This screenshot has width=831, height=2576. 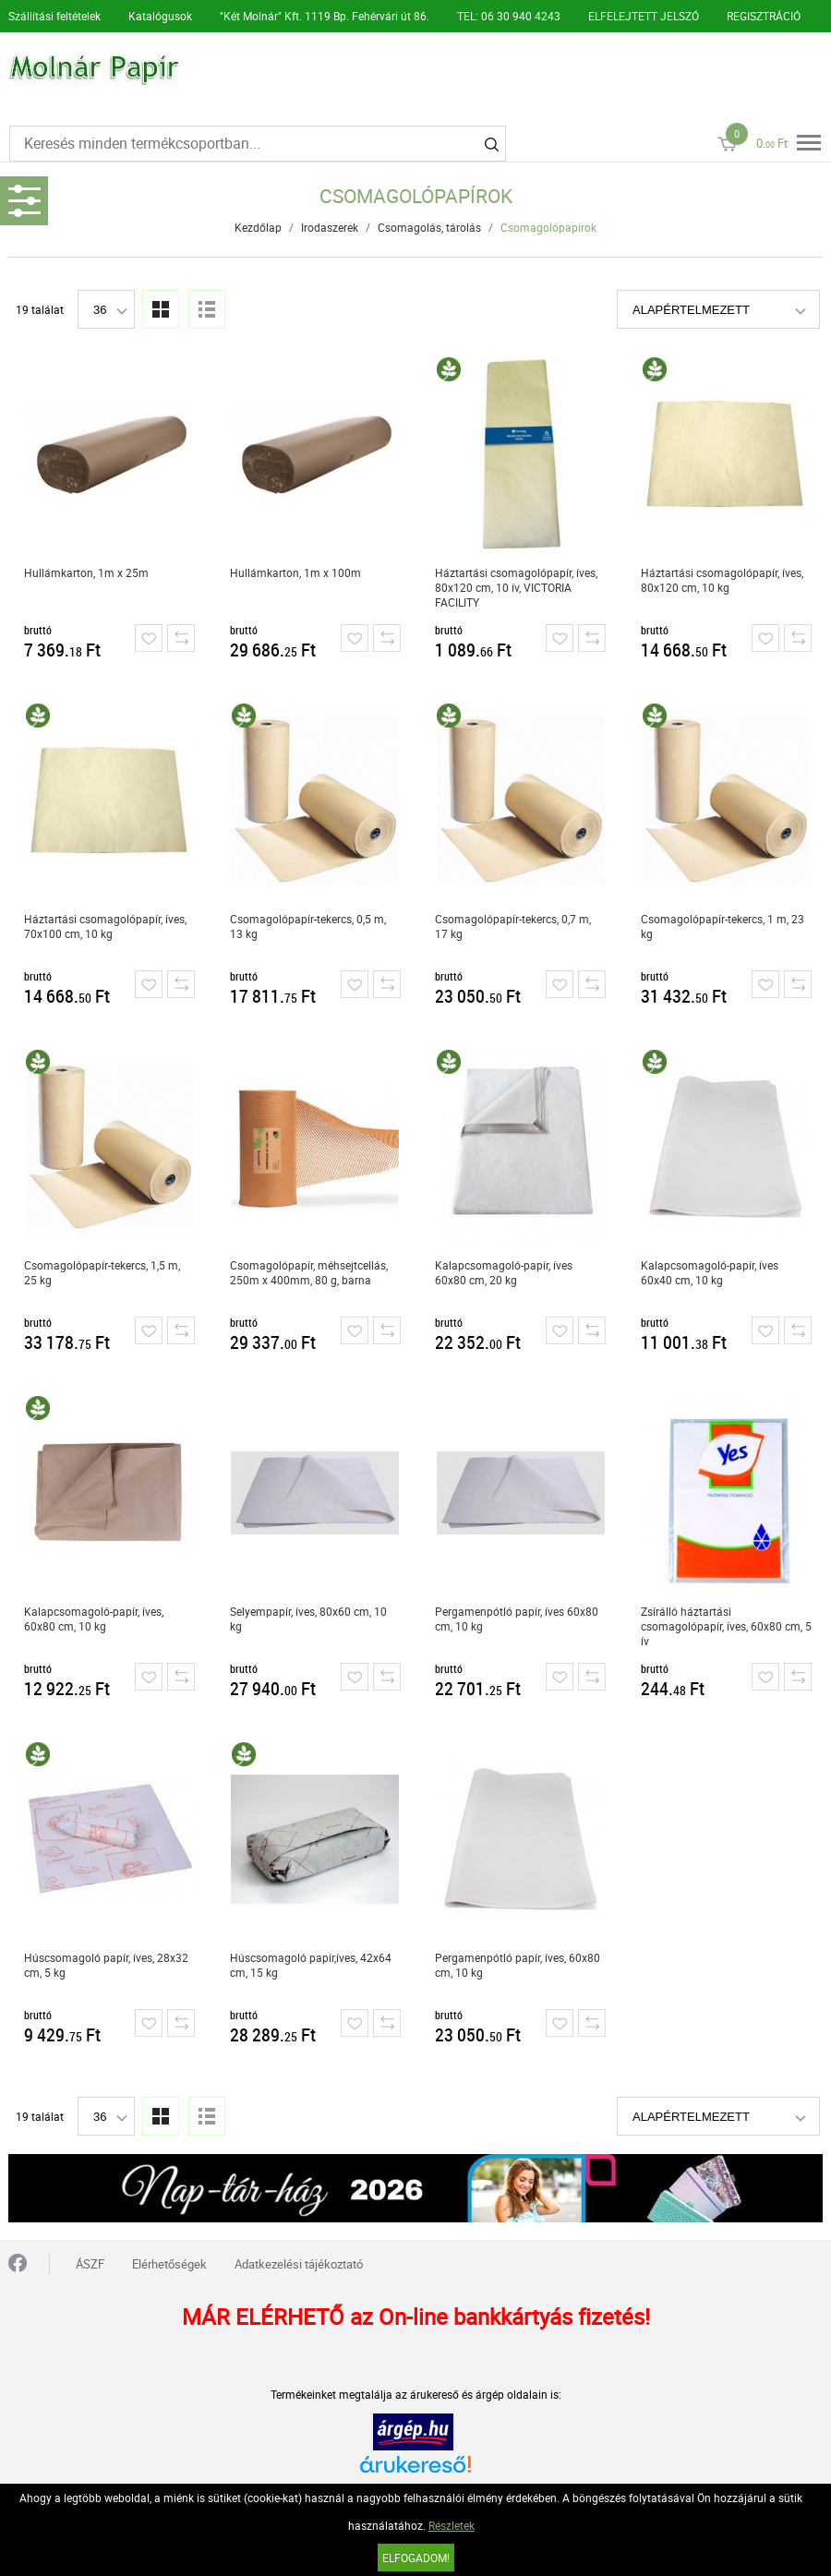 I want to click on Kalapcsomagoló-papír, íves 60x40 cm, 10 kg, so click(x=709, y=1272).